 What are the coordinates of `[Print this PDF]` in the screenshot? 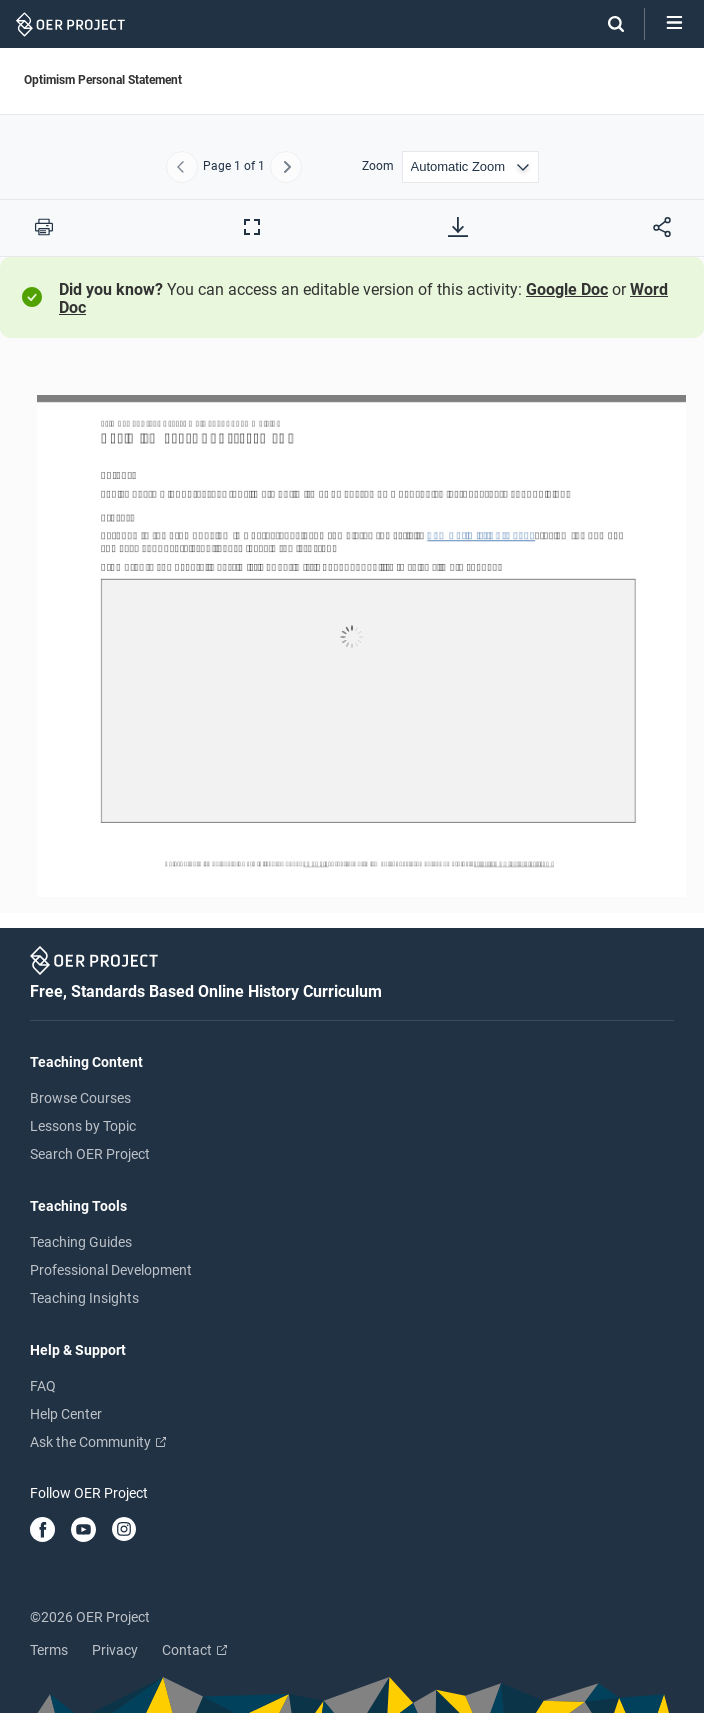 It's located at (44, 227).